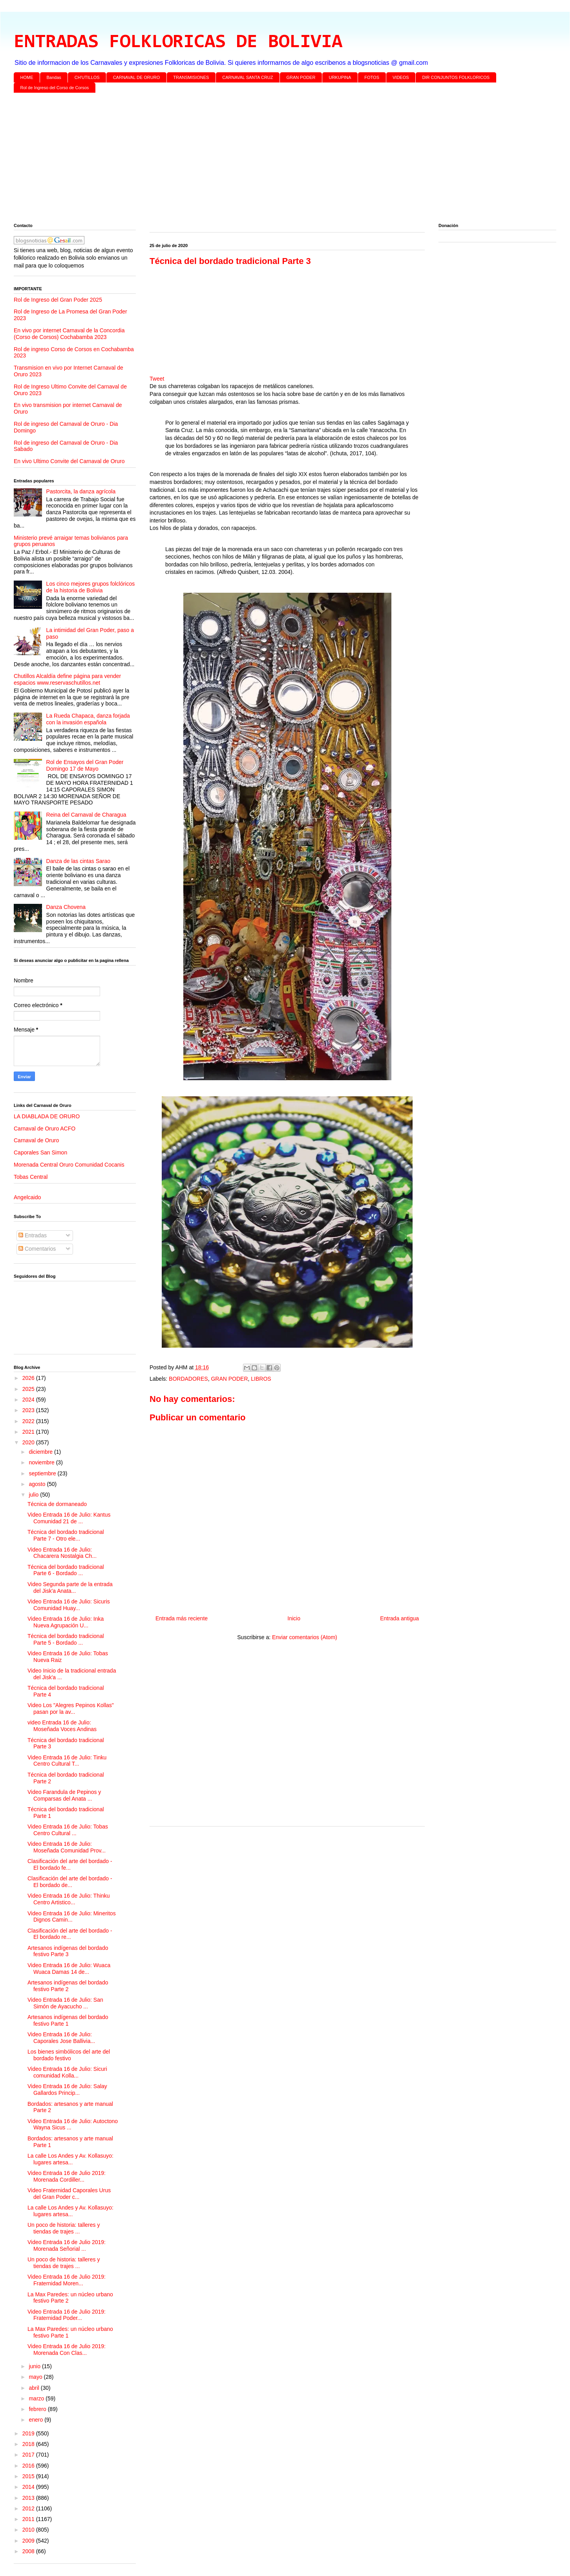 This screenshot has width=570, height=2576. What do you see at coordinates (66, 2315) in the screenshot?
I see `Video Entrada 16 de Julio 2019: Fraternidad Poder...` at bounding box center [66, 2315].